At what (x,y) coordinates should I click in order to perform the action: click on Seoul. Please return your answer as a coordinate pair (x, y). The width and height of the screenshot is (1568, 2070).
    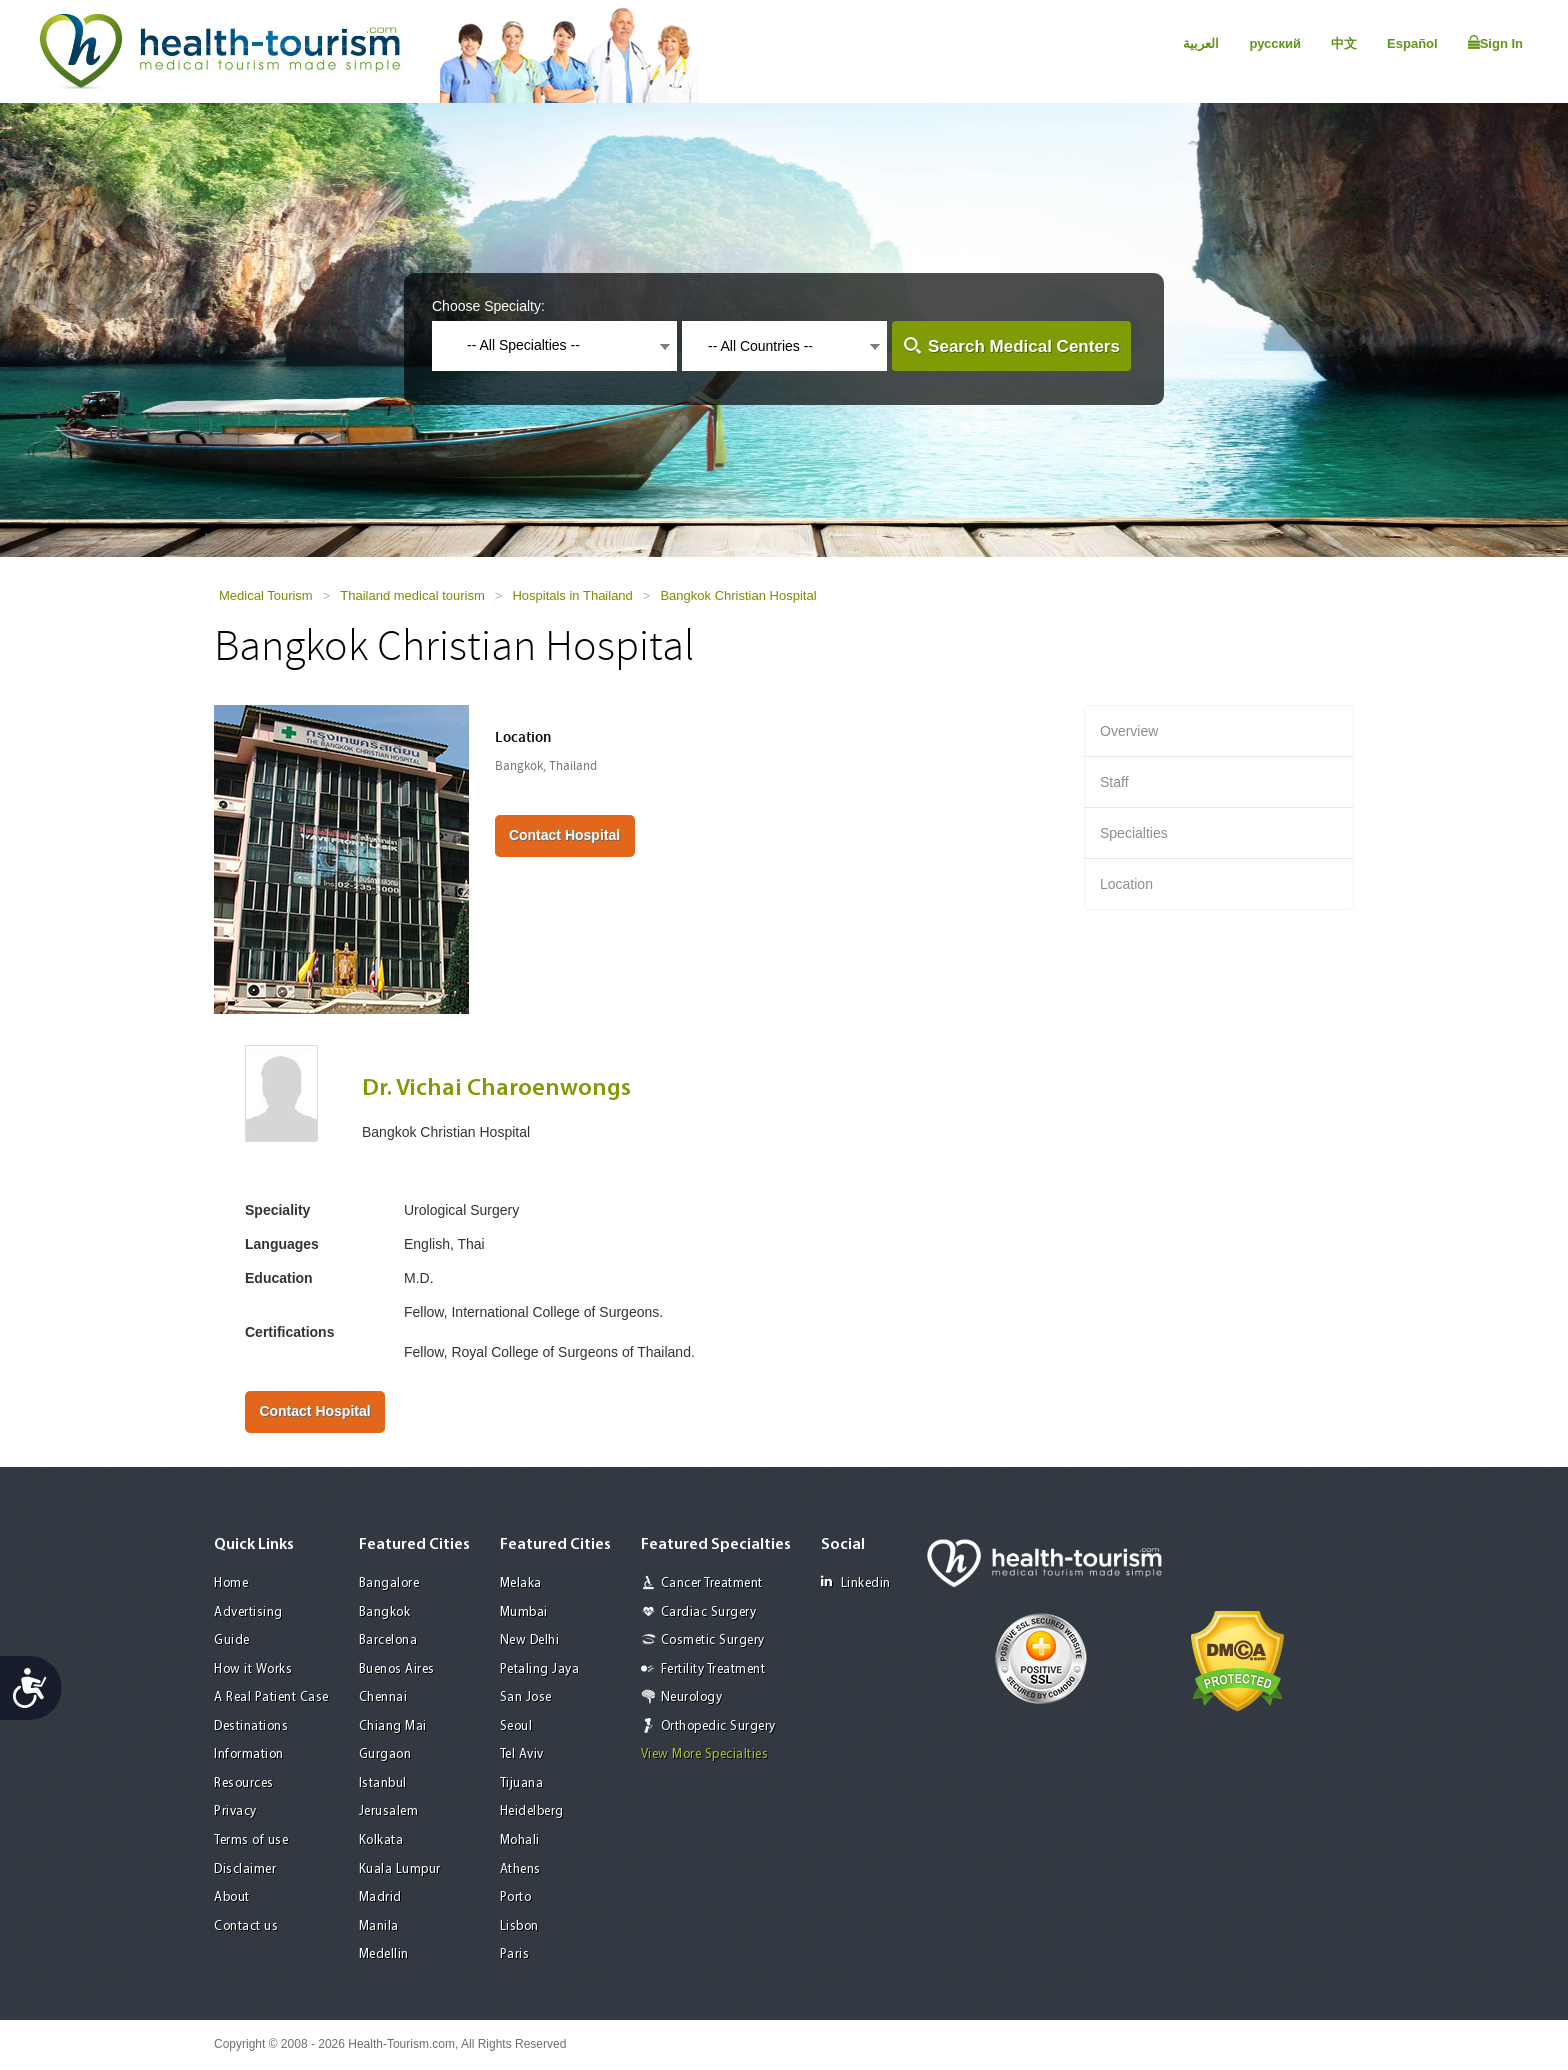
    Looking at the image, I should click on (516, 1726).